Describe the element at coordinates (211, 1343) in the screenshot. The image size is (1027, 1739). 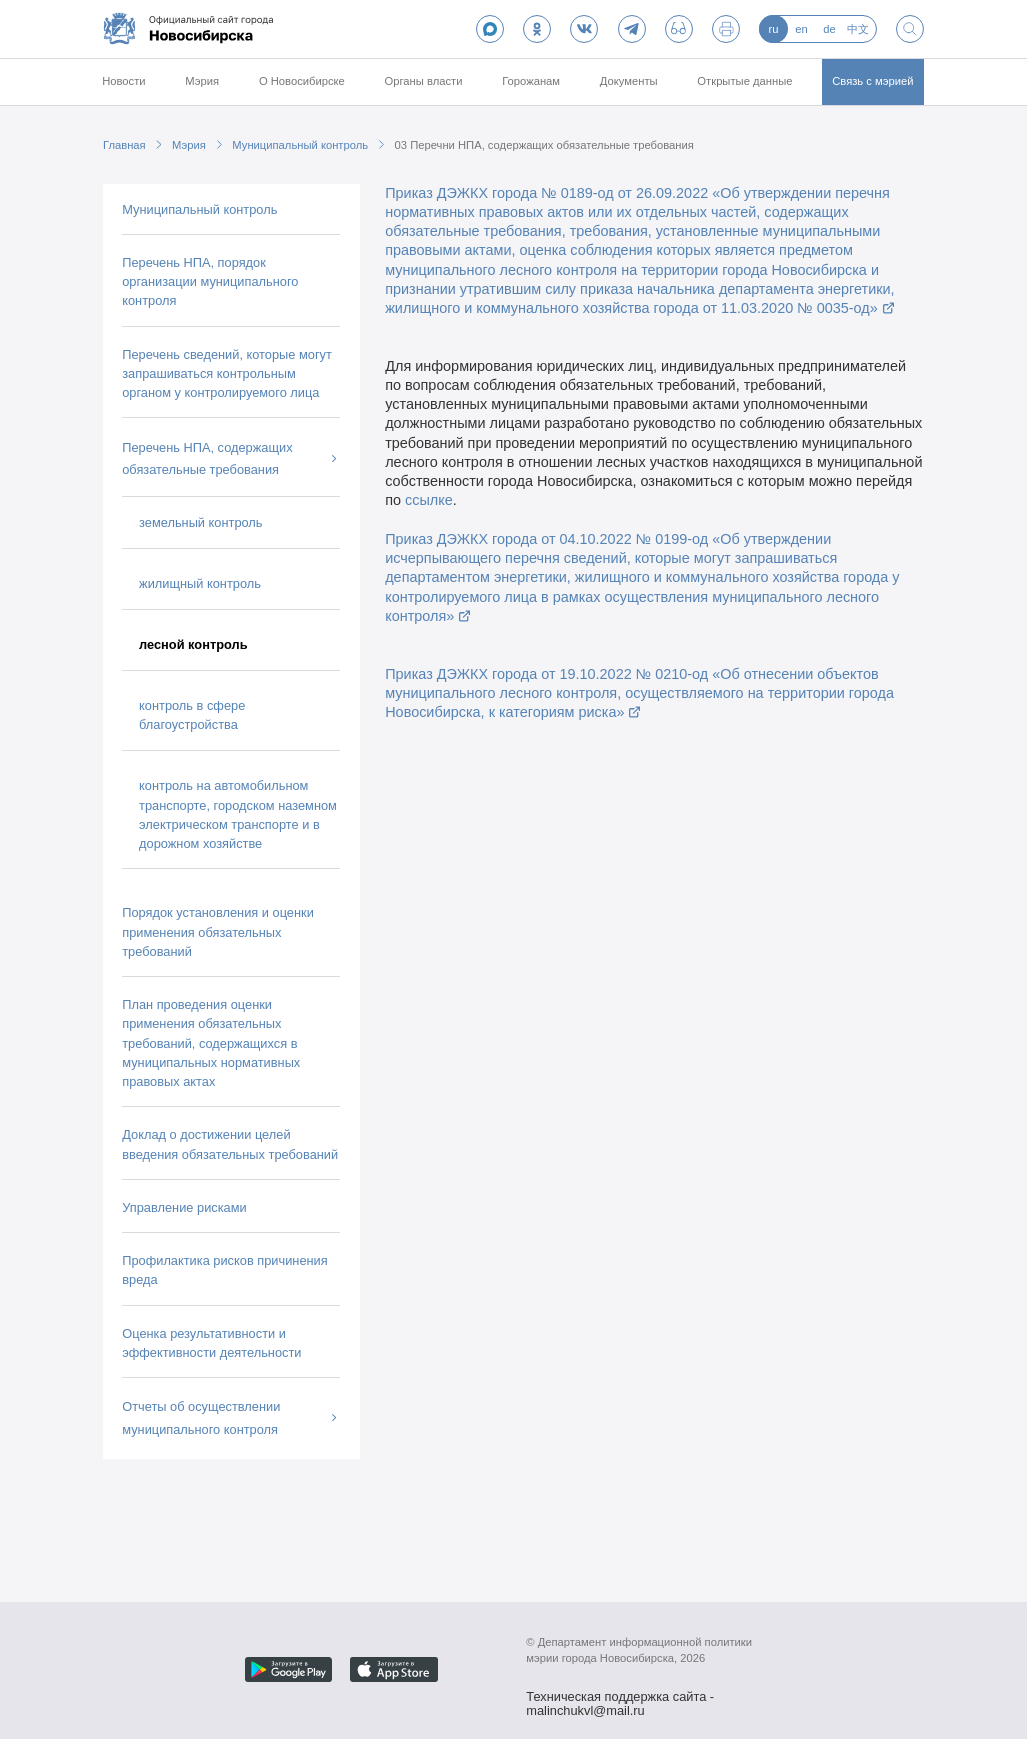
I see `Оценка результативности и эффективности деятельности` at that location.